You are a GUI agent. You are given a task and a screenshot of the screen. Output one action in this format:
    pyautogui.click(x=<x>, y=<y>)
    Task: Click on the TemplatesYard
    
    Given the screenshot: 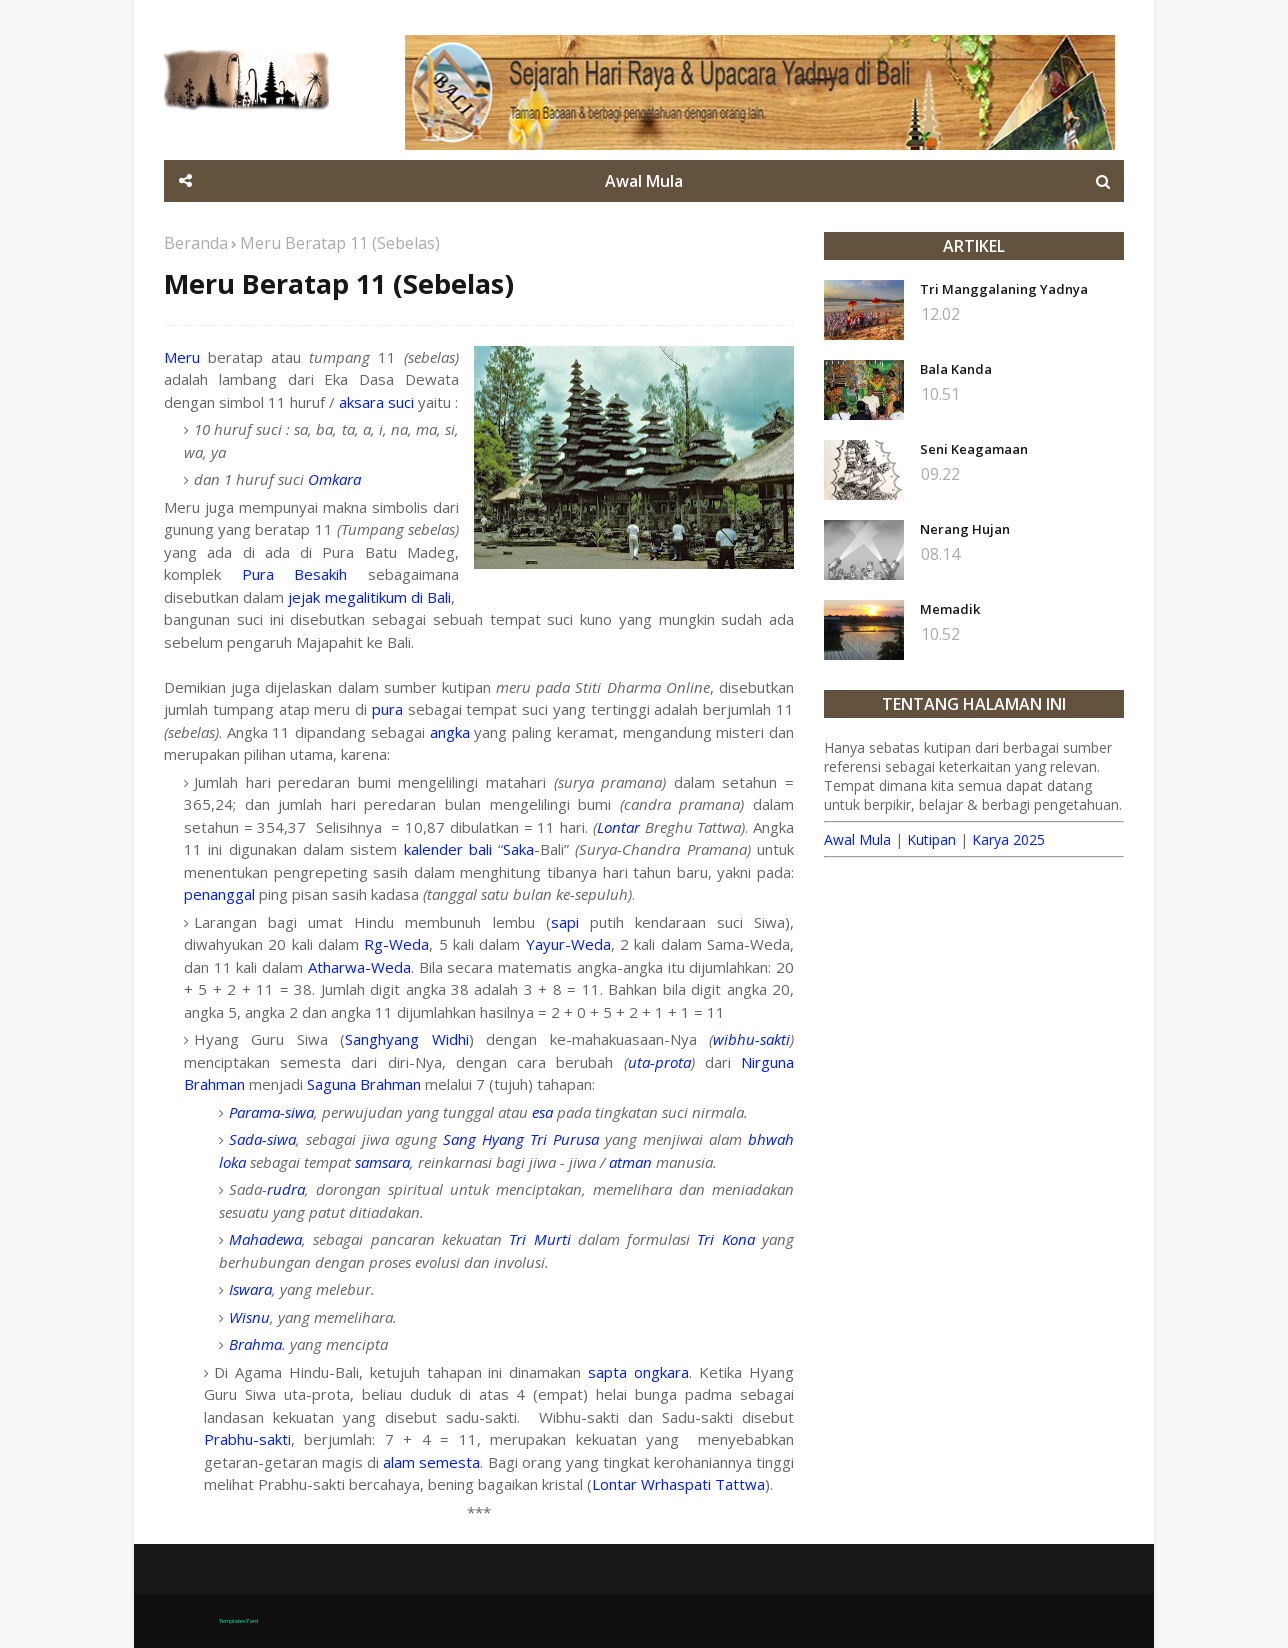 What is the action you would take?
    pyautogui.click(x=238, y=1621)
    